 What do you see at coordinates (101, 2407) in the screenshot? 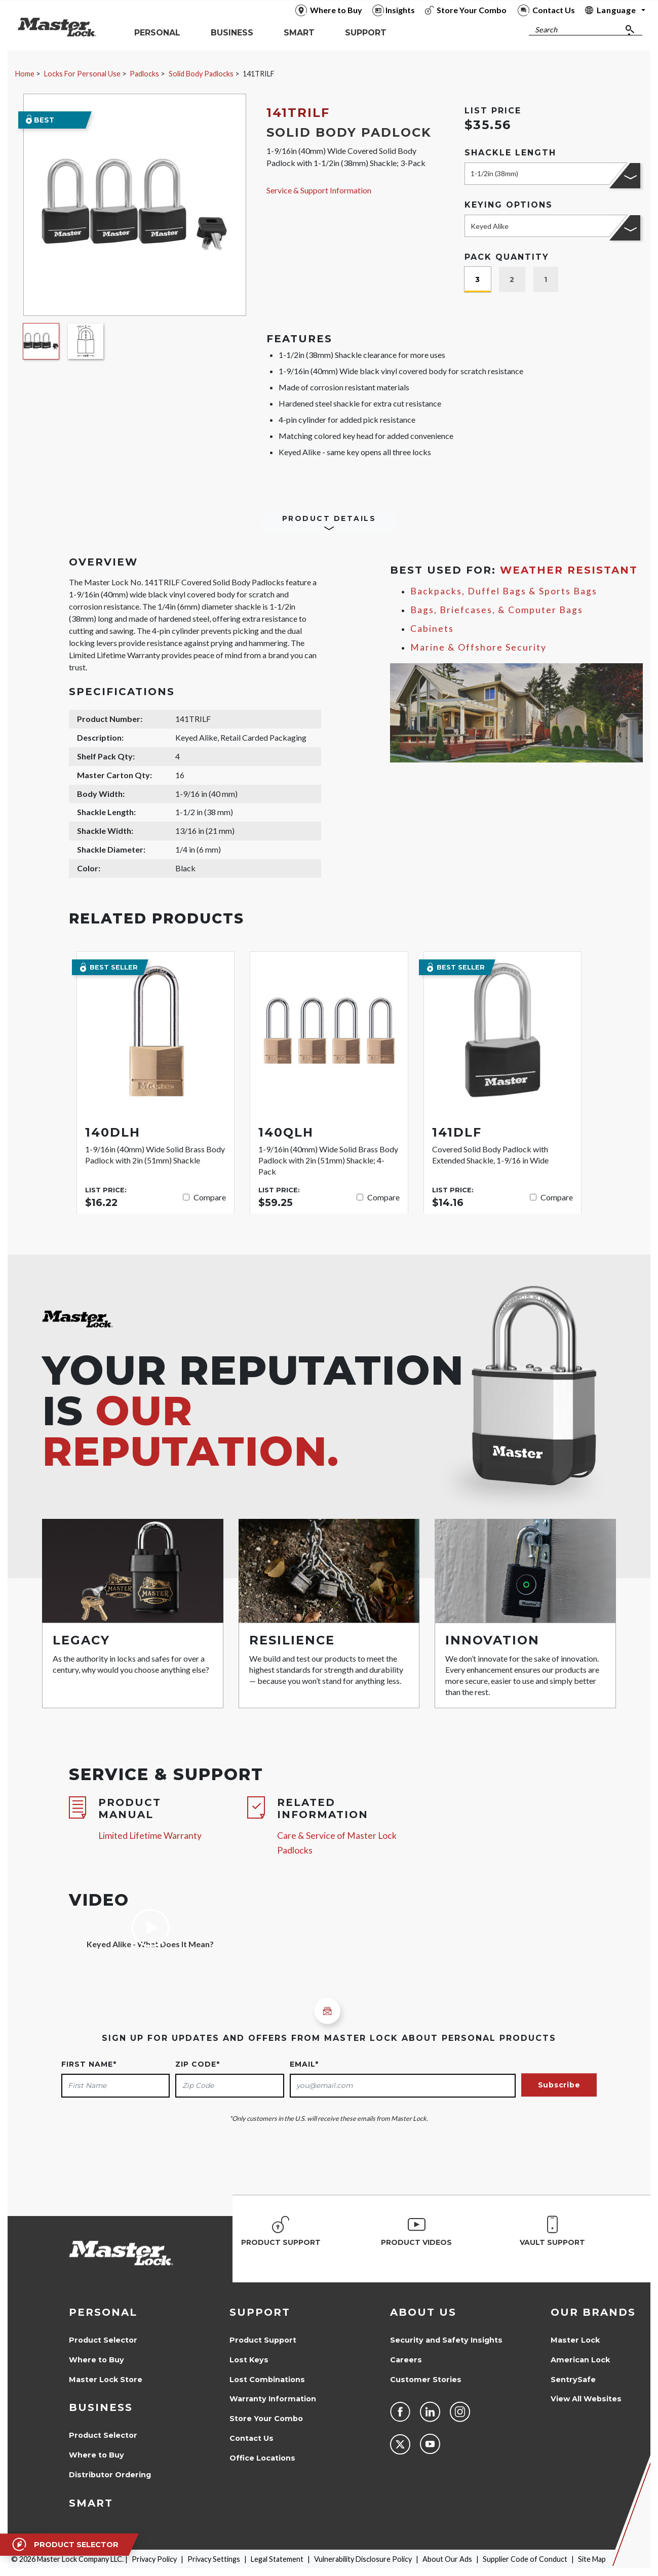
I see `Business` at bounding box center [101, 2407].